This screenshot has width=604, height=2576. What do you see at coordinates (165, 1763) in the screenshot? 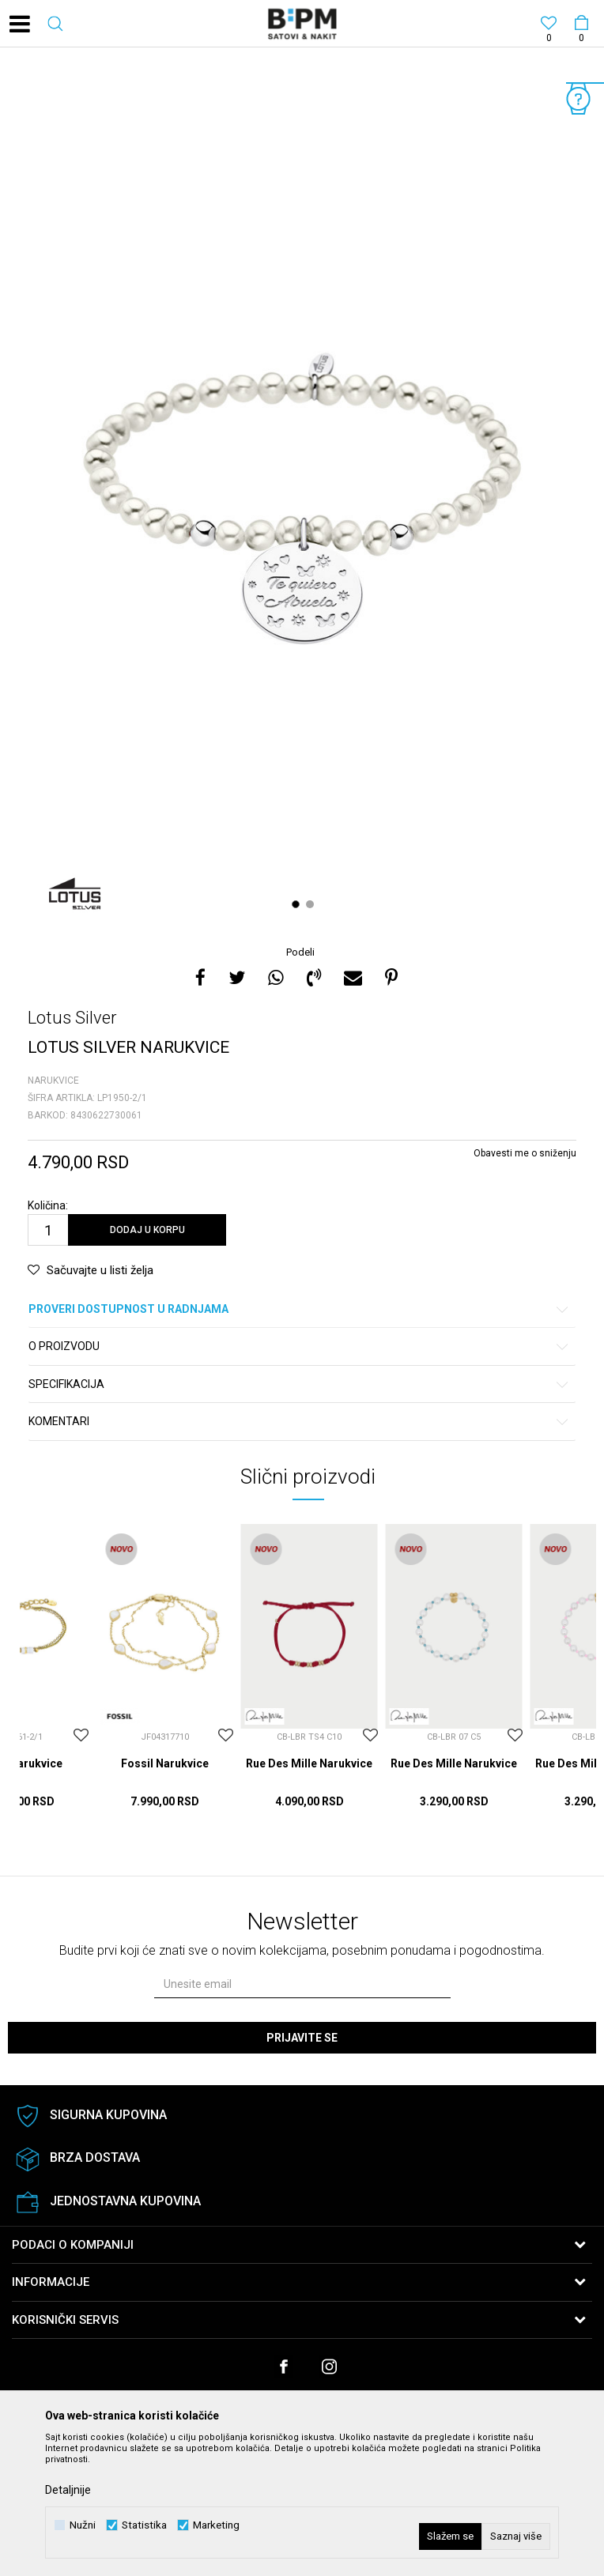
I see `Fossil Narukvice` at bounding box center [165, 1763].